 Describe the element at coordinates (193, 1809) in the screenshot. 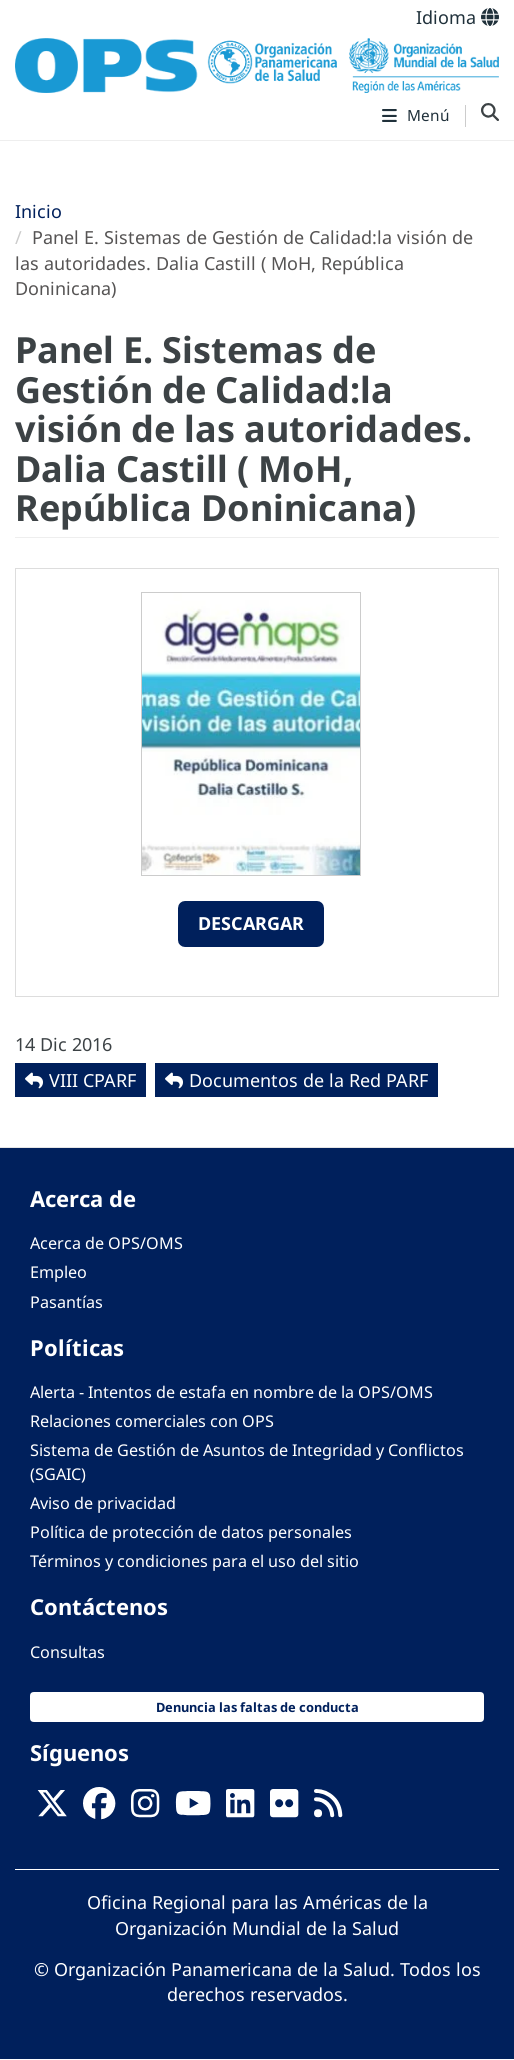

I see `[Follow us on Youtube]` at that location.